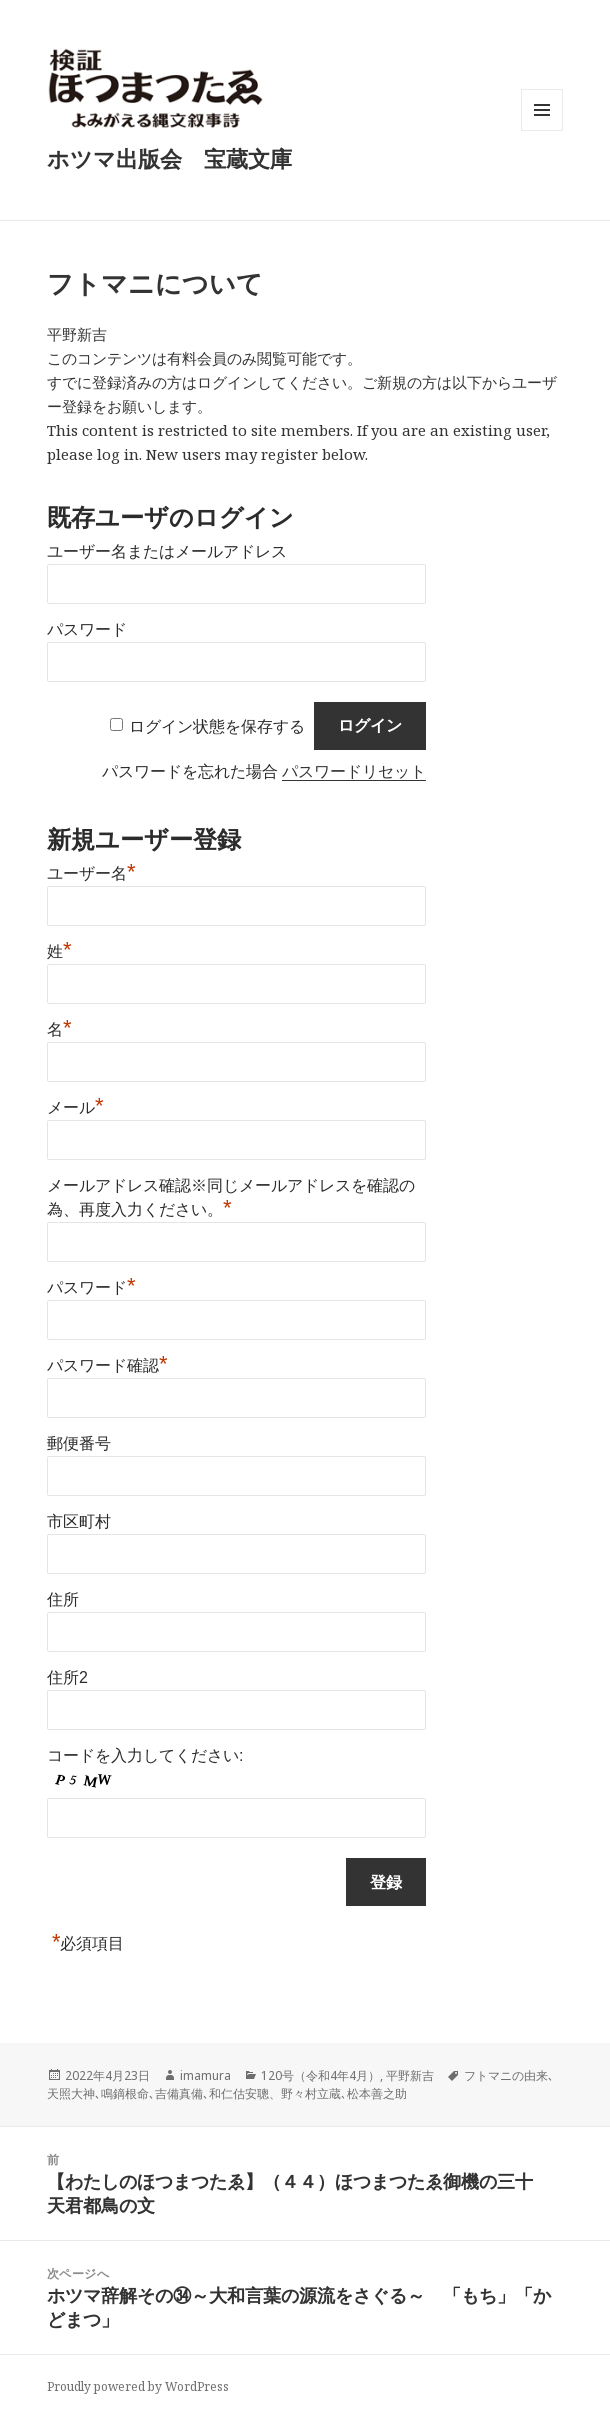 The width and height of the screenshot is (610, 2420). Describe the element at coordinates (320, 2075) in the screenshot. I see `120号（令和4年4月）` at that location.